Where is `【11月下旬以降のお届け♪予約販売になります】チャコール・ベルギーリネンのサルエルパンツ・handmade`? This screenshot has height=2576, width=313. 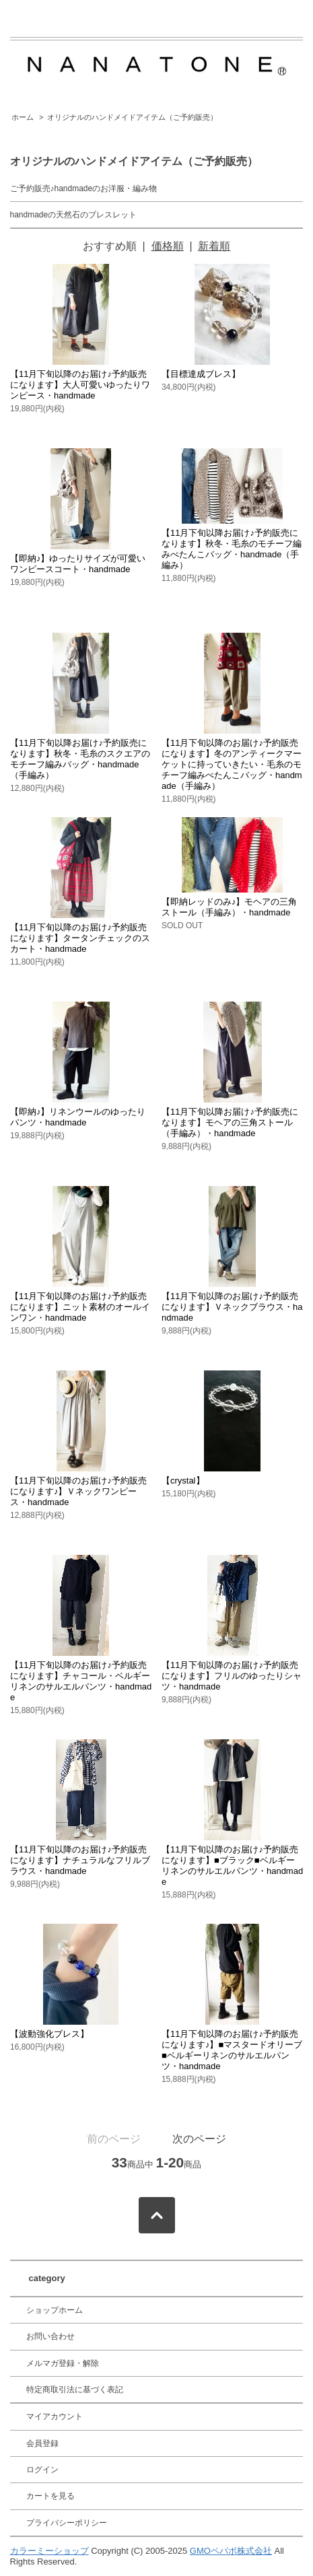
【11月下旬以降のお届け♪予約販売になります】チャコール・ベルギーリネンのサルエルパンツ・handmade is located at coordinates (80, 1681).